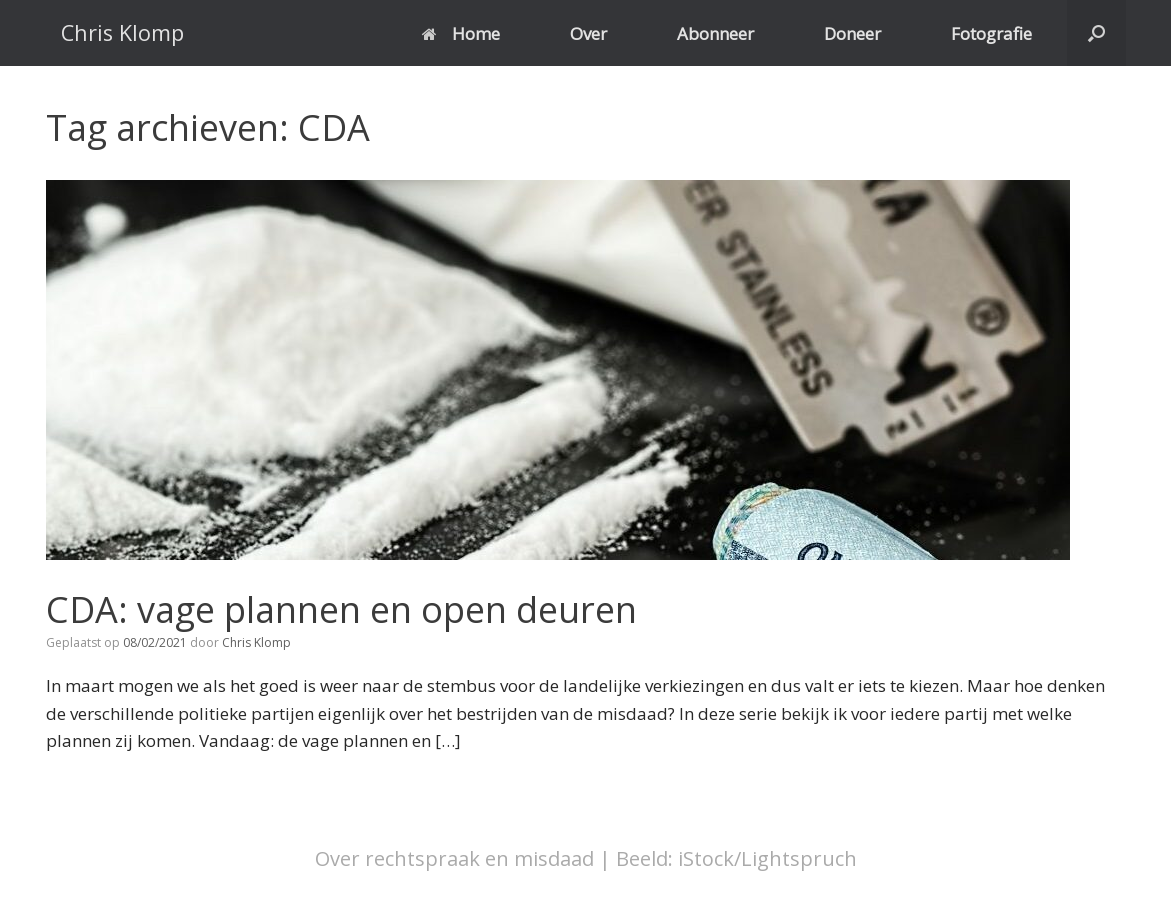 The width and height of the screenshot is (1171, 904). I want to click on Over, so click(588, 33).